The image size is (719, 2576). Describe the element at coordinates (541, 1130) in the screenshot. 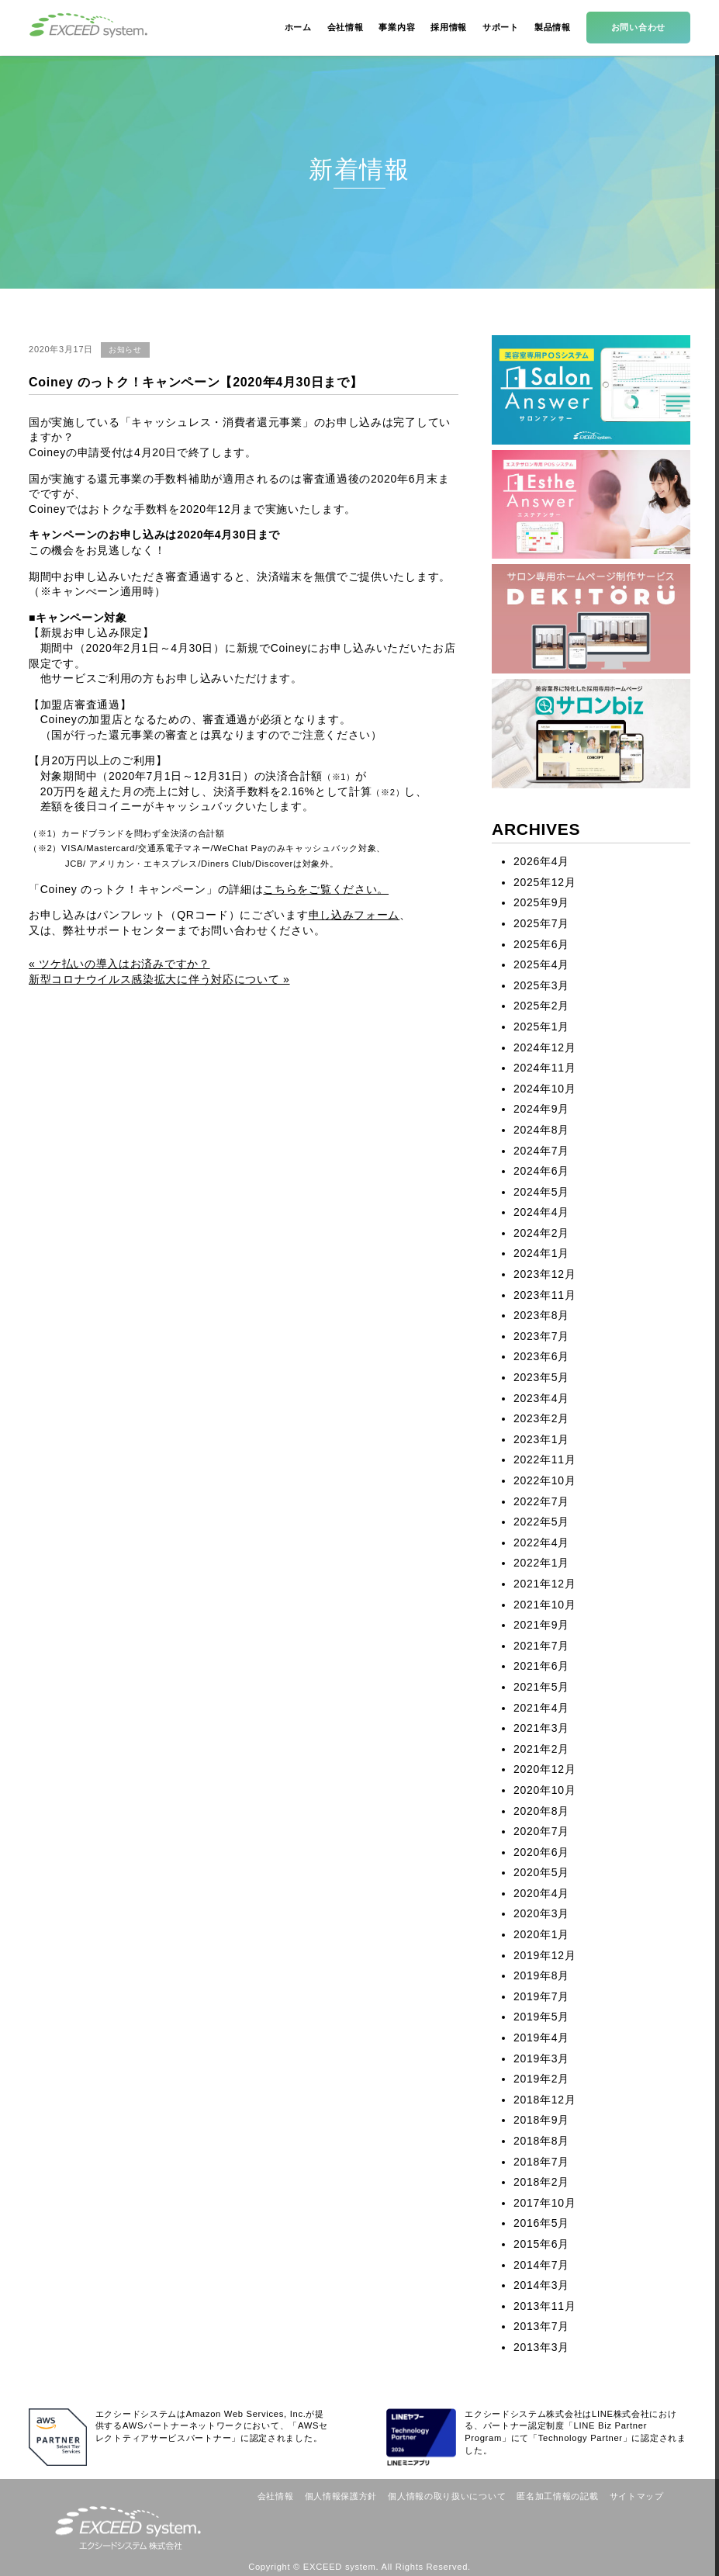

I see `2024年8月` at that location.